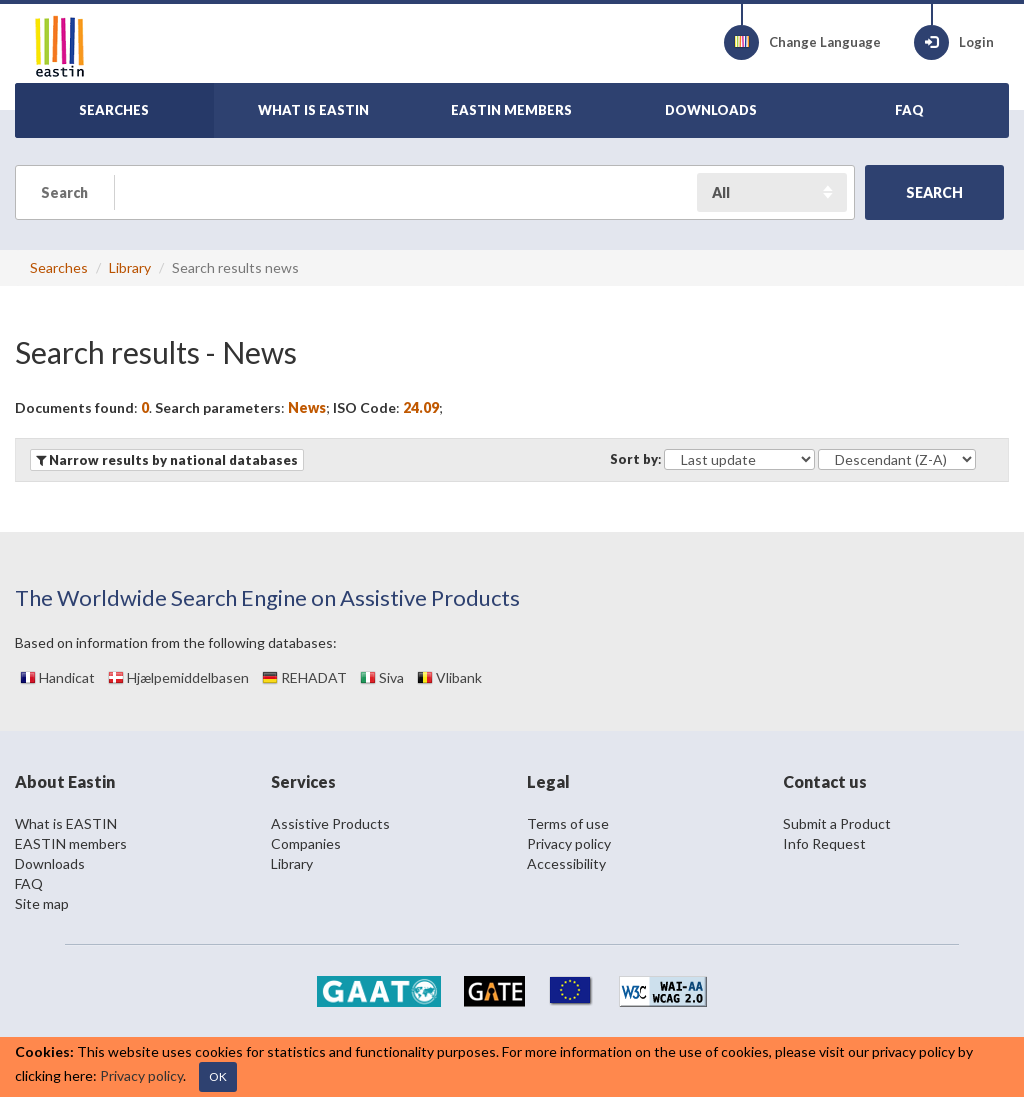 Image resolution: width=1024 pixels, height=1097 pixels. Describe the element at coordinates (304, 677) in the screenshot. I see `REHADAT` at that location.